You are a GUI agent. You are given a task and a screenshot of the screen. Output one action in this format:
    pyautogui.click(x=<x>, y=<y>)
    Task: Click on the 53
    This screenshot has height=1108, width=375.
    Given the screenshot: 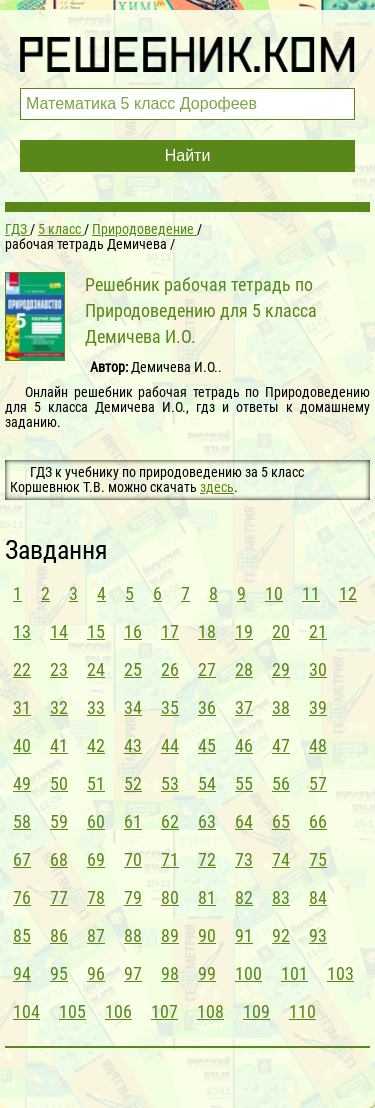 What is the action you would take?
    pyautogui.click(x=170, y=783)
    